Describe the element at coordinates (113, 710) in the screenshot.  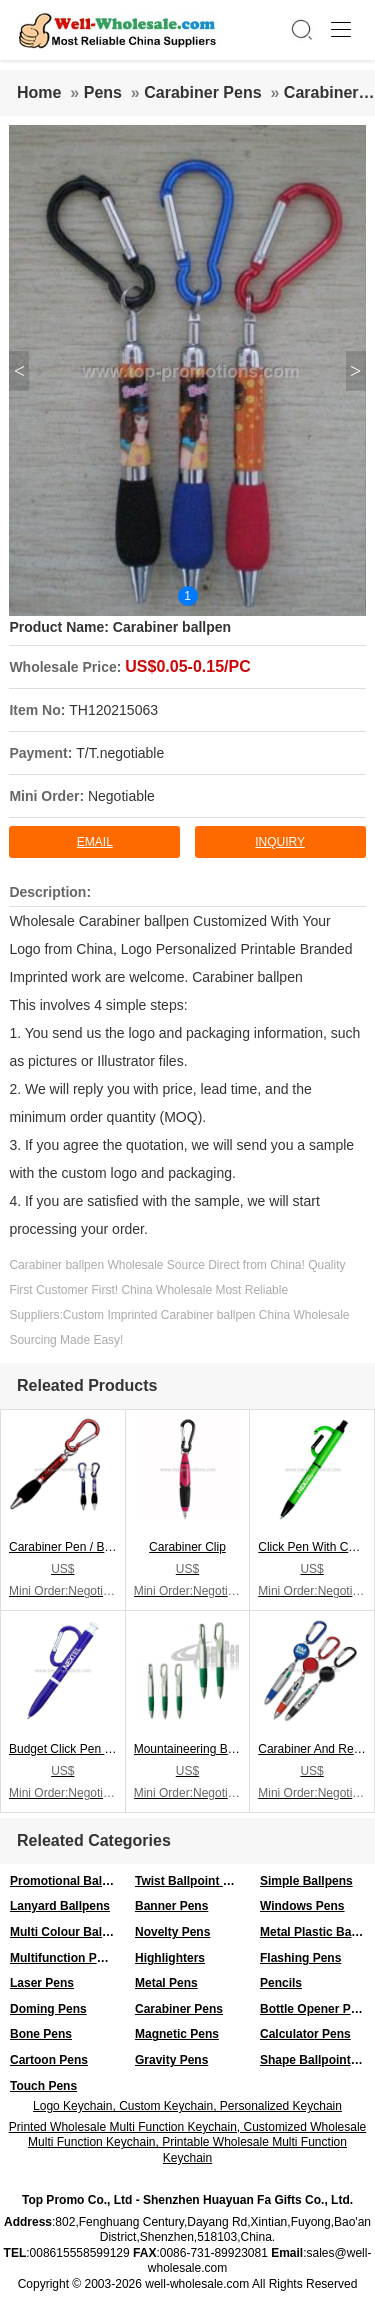
I see `TH120215063` at that location.